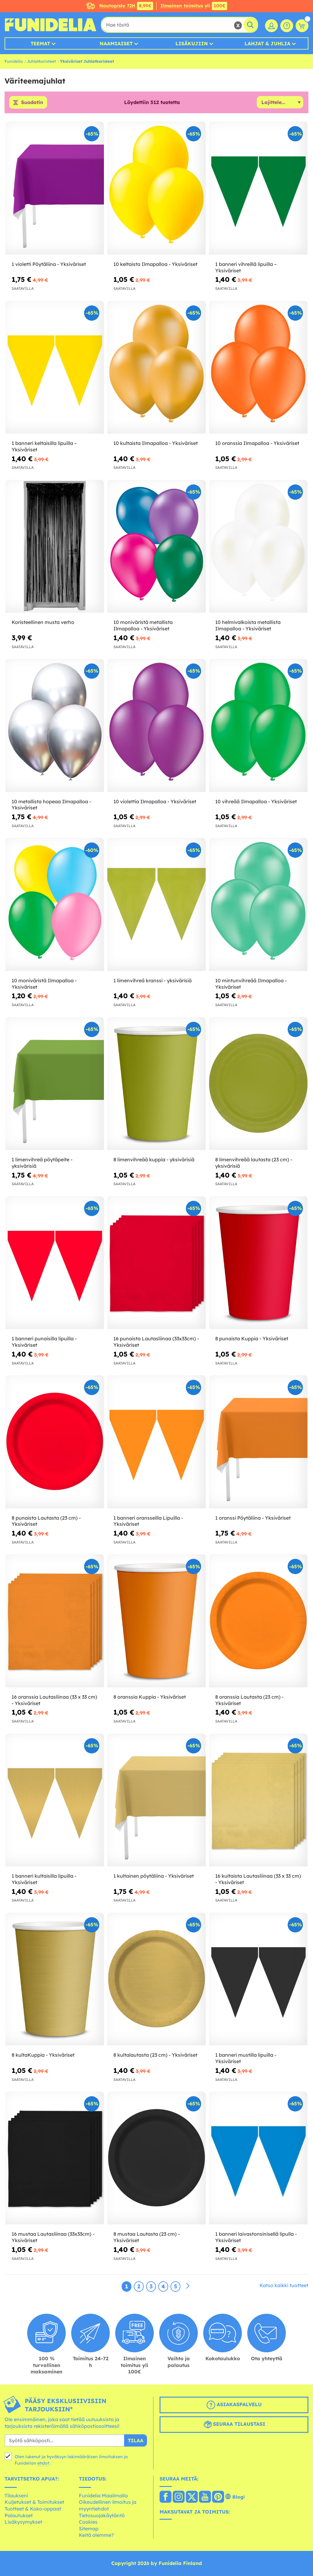  What do you see at coordinates (143, 625) in the screenshot?
I see `10 moniväristä metallista Ilmapalloa - Yksiväriset` at bounding box center [143, 625].